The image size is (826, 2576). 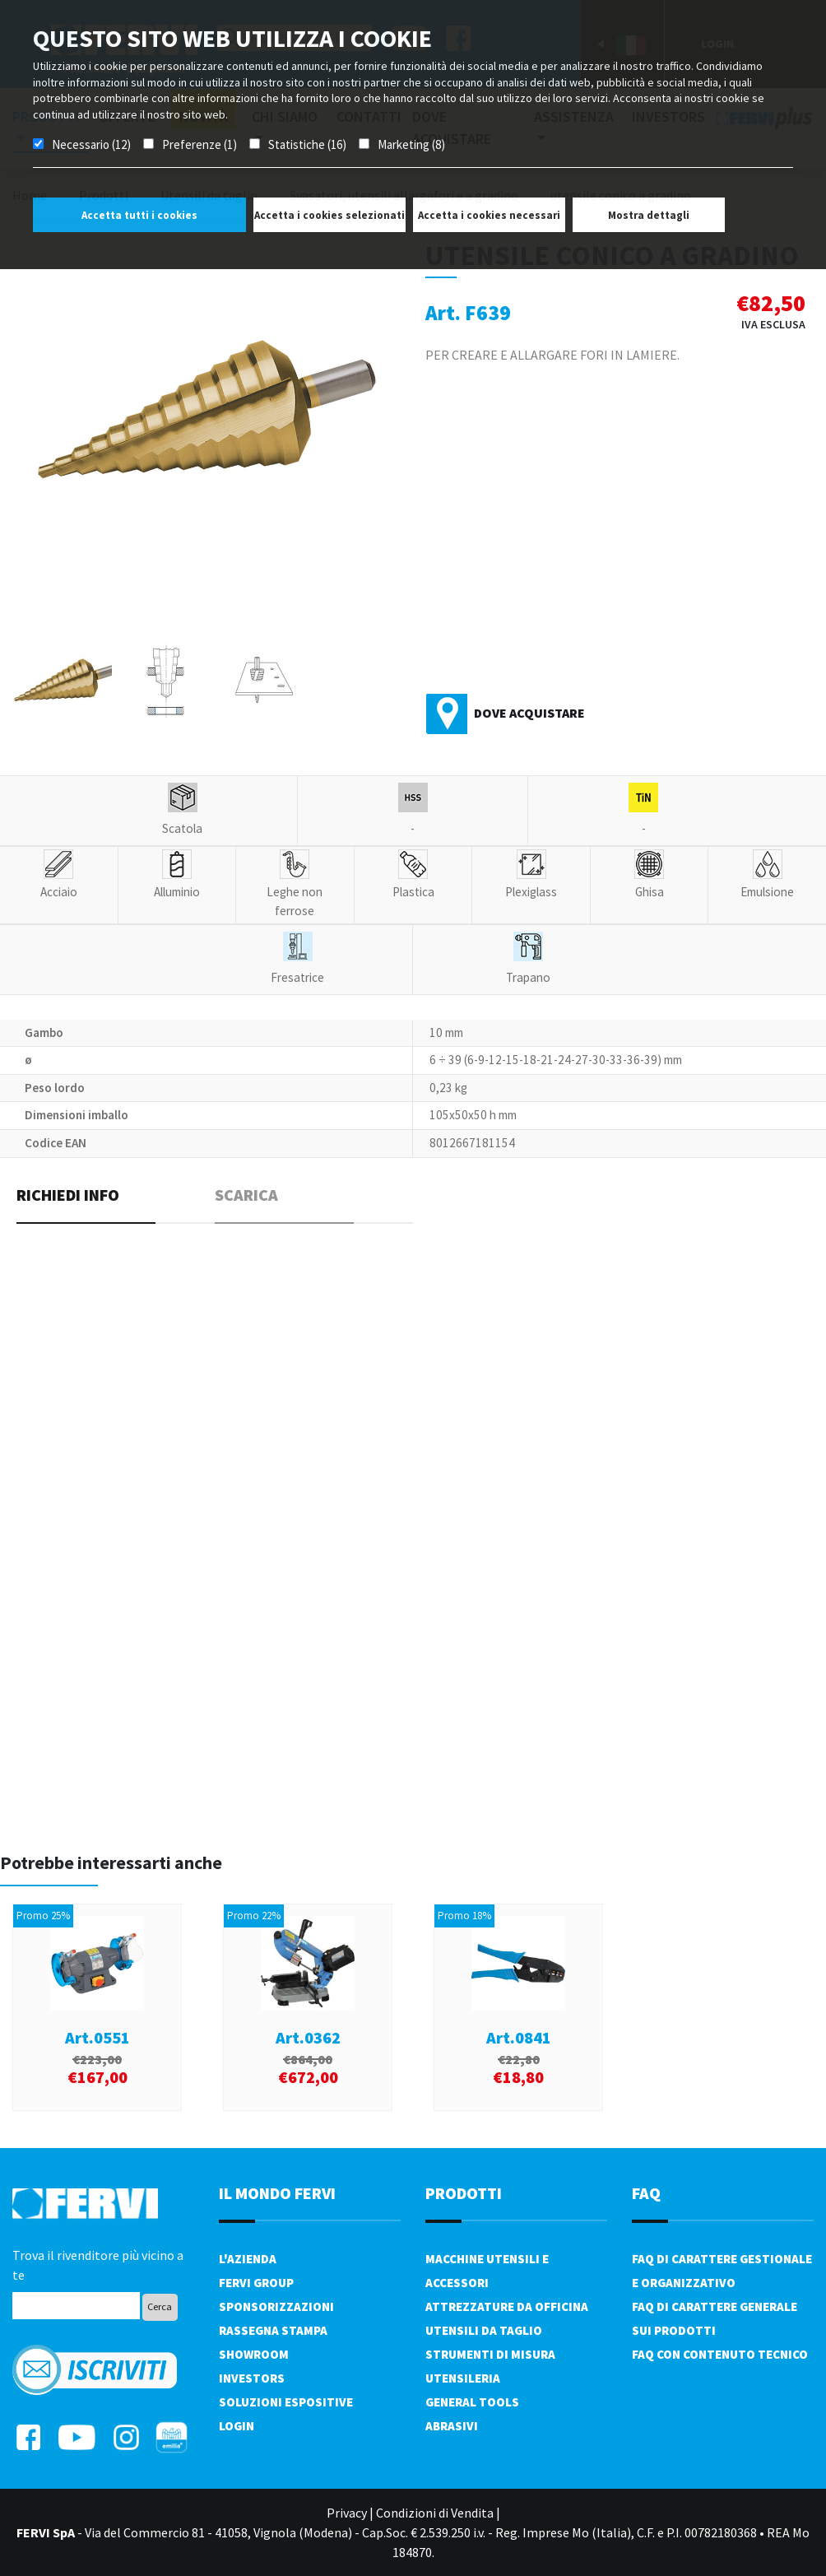 I want to click on Utensili da taglio, so click(x=483, y=2330).